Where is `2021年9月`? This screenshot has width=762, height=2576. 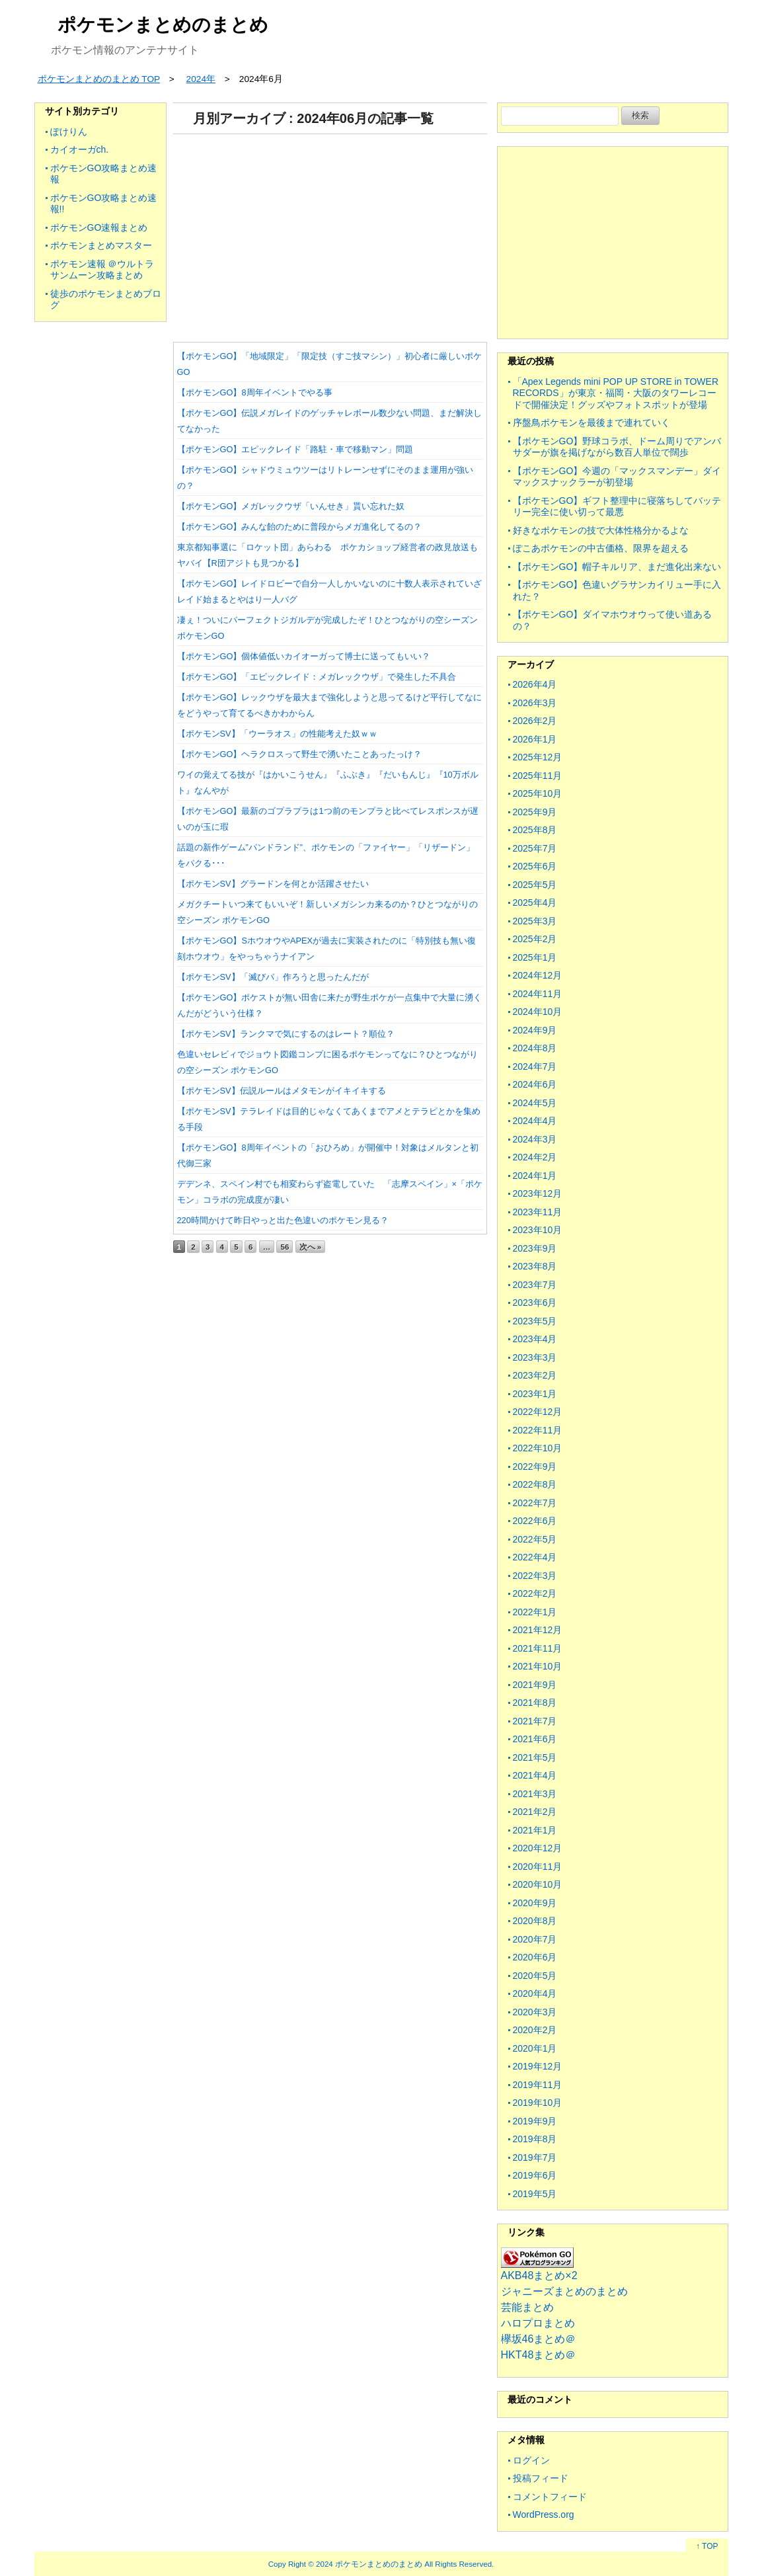 2021年9月 is located at coordinates (535, 1684).